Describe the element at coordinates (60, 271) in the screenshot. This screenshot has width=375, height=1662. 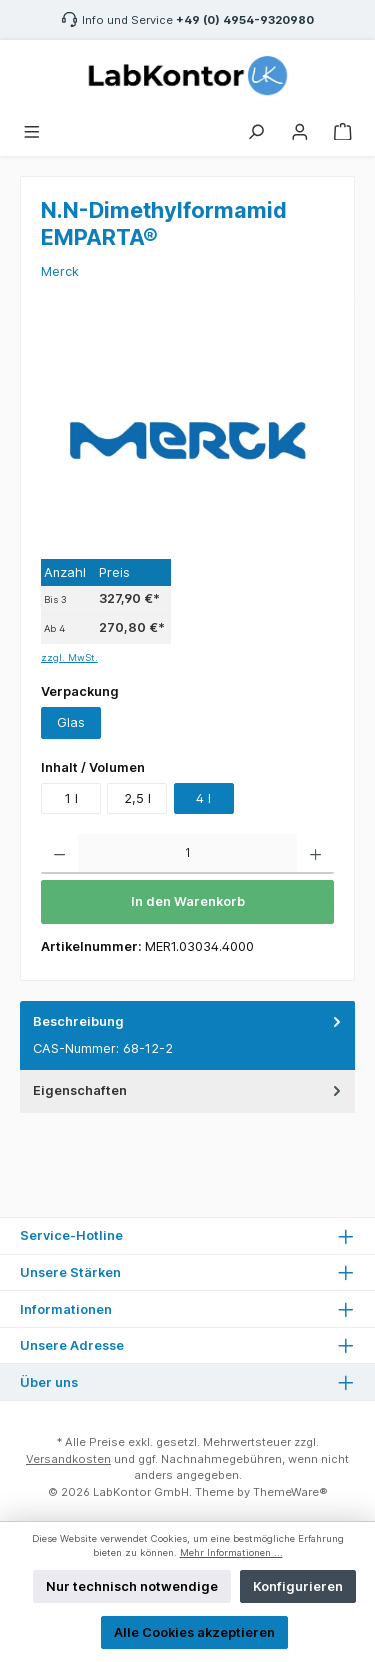
I see `Merck` at that location.